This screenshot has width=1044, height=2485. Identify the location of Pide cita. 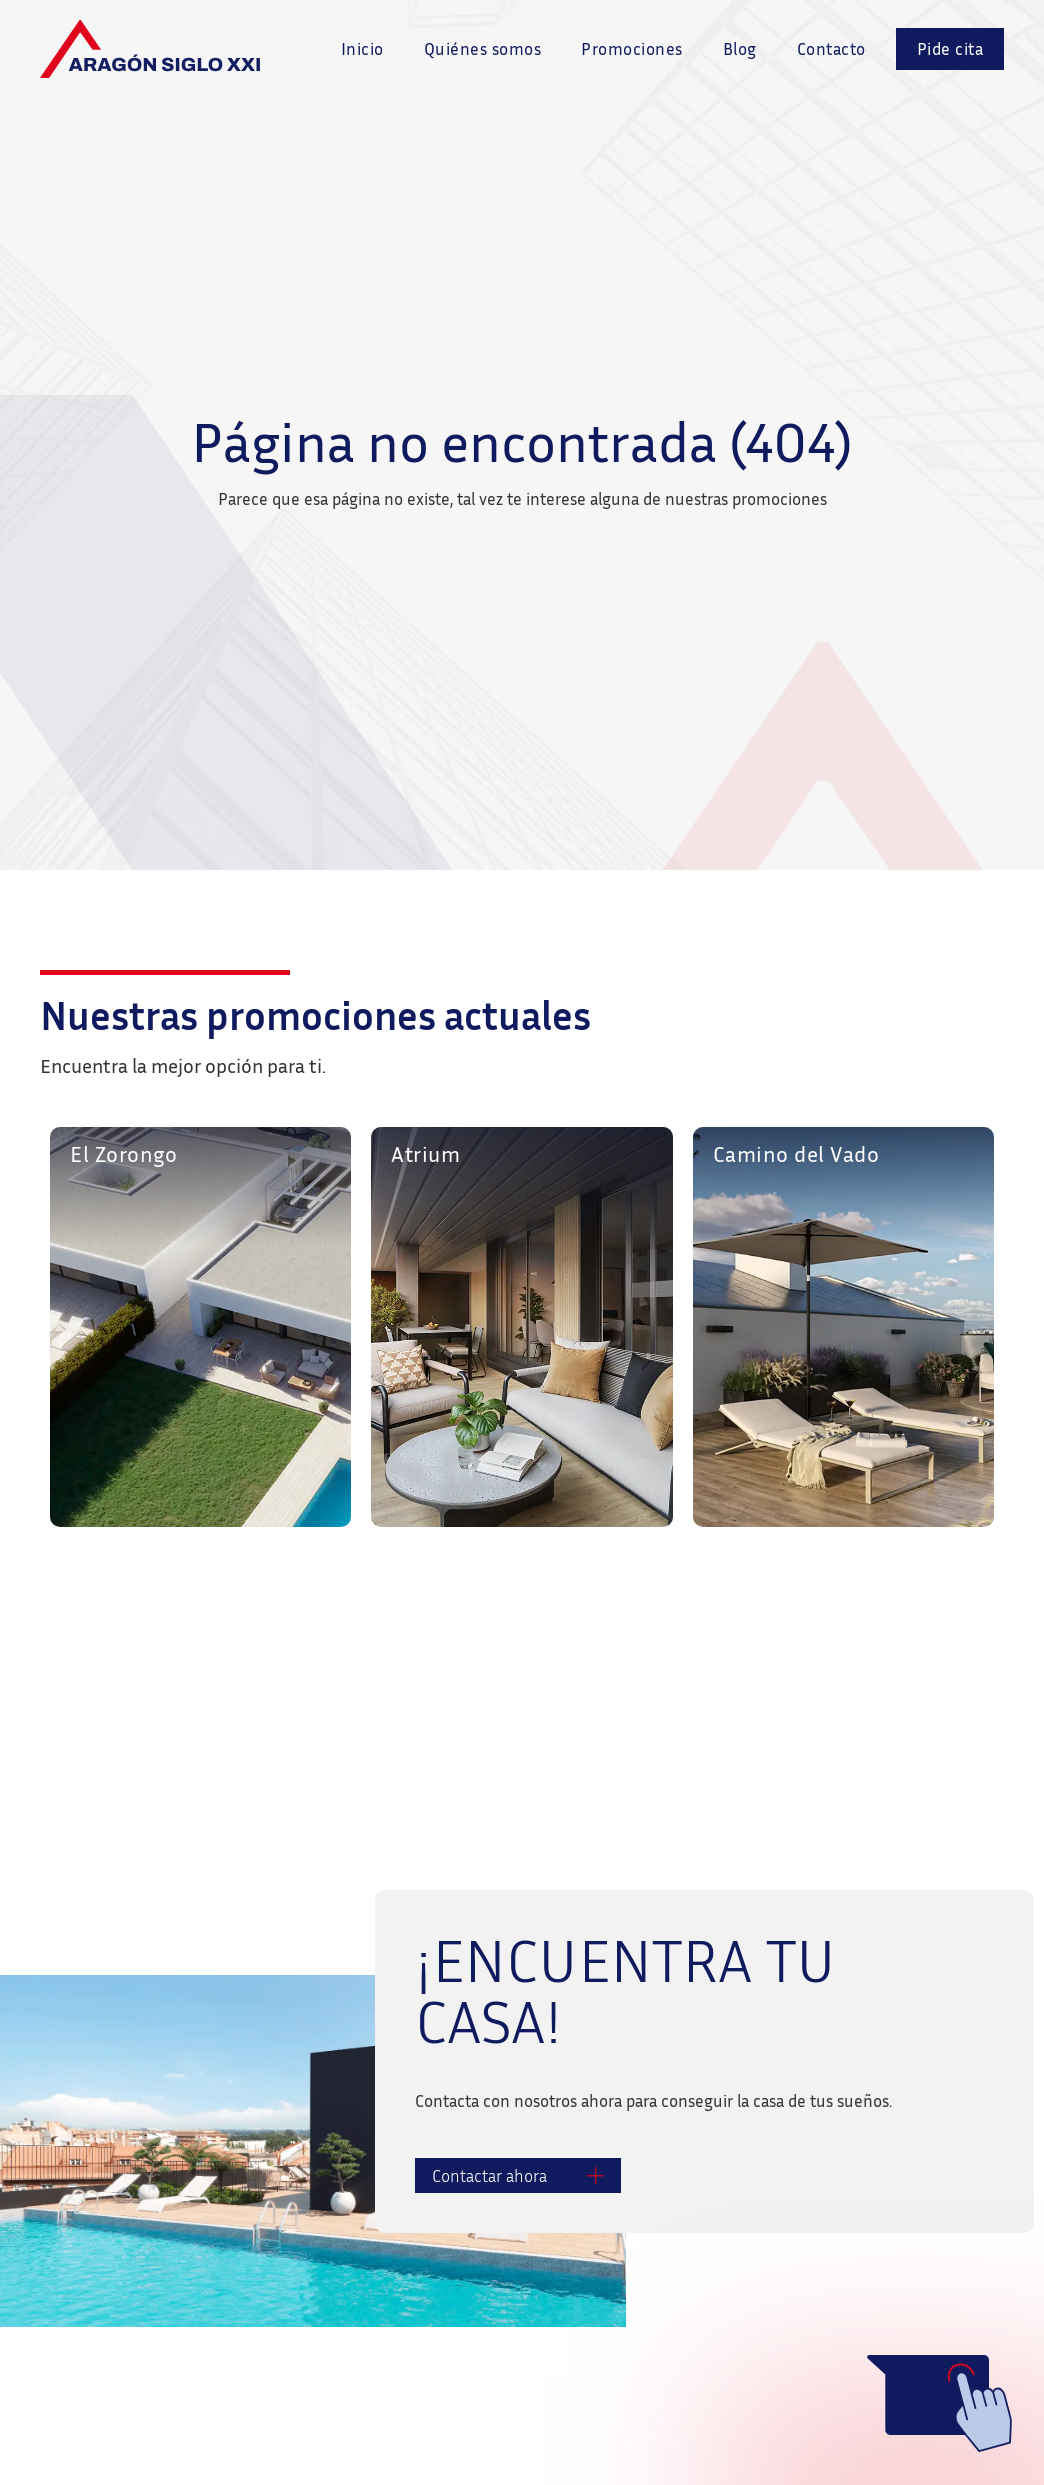
(950, 49).